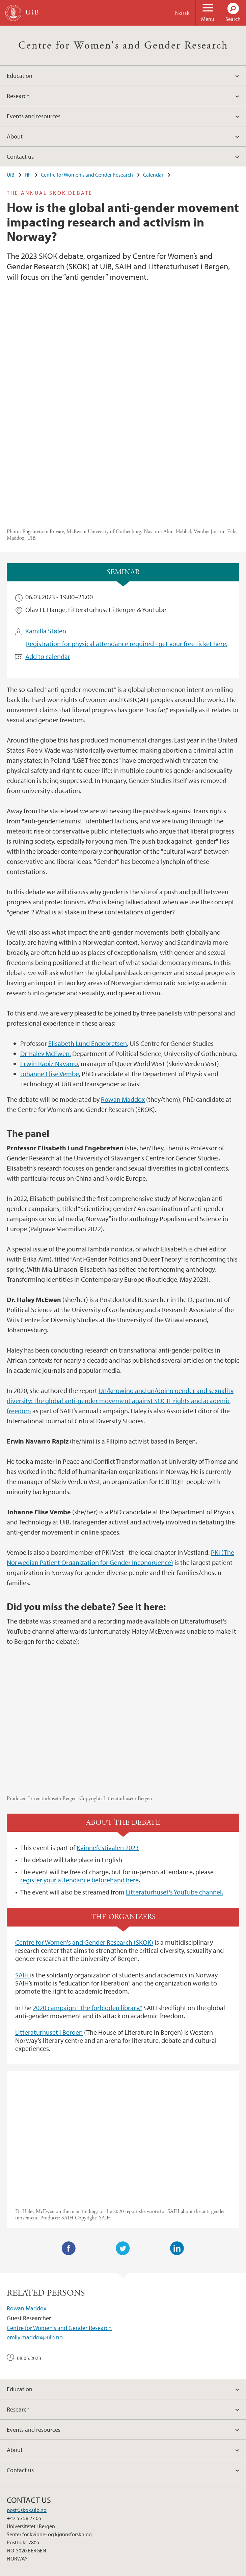 The width and height of the screenshot is (246, 2576). What do you see at coordinates (126, 542) in the screenshot?
I see `Registration for physical attendance required - get your free ticket here.` at bounding box center [126, 542].